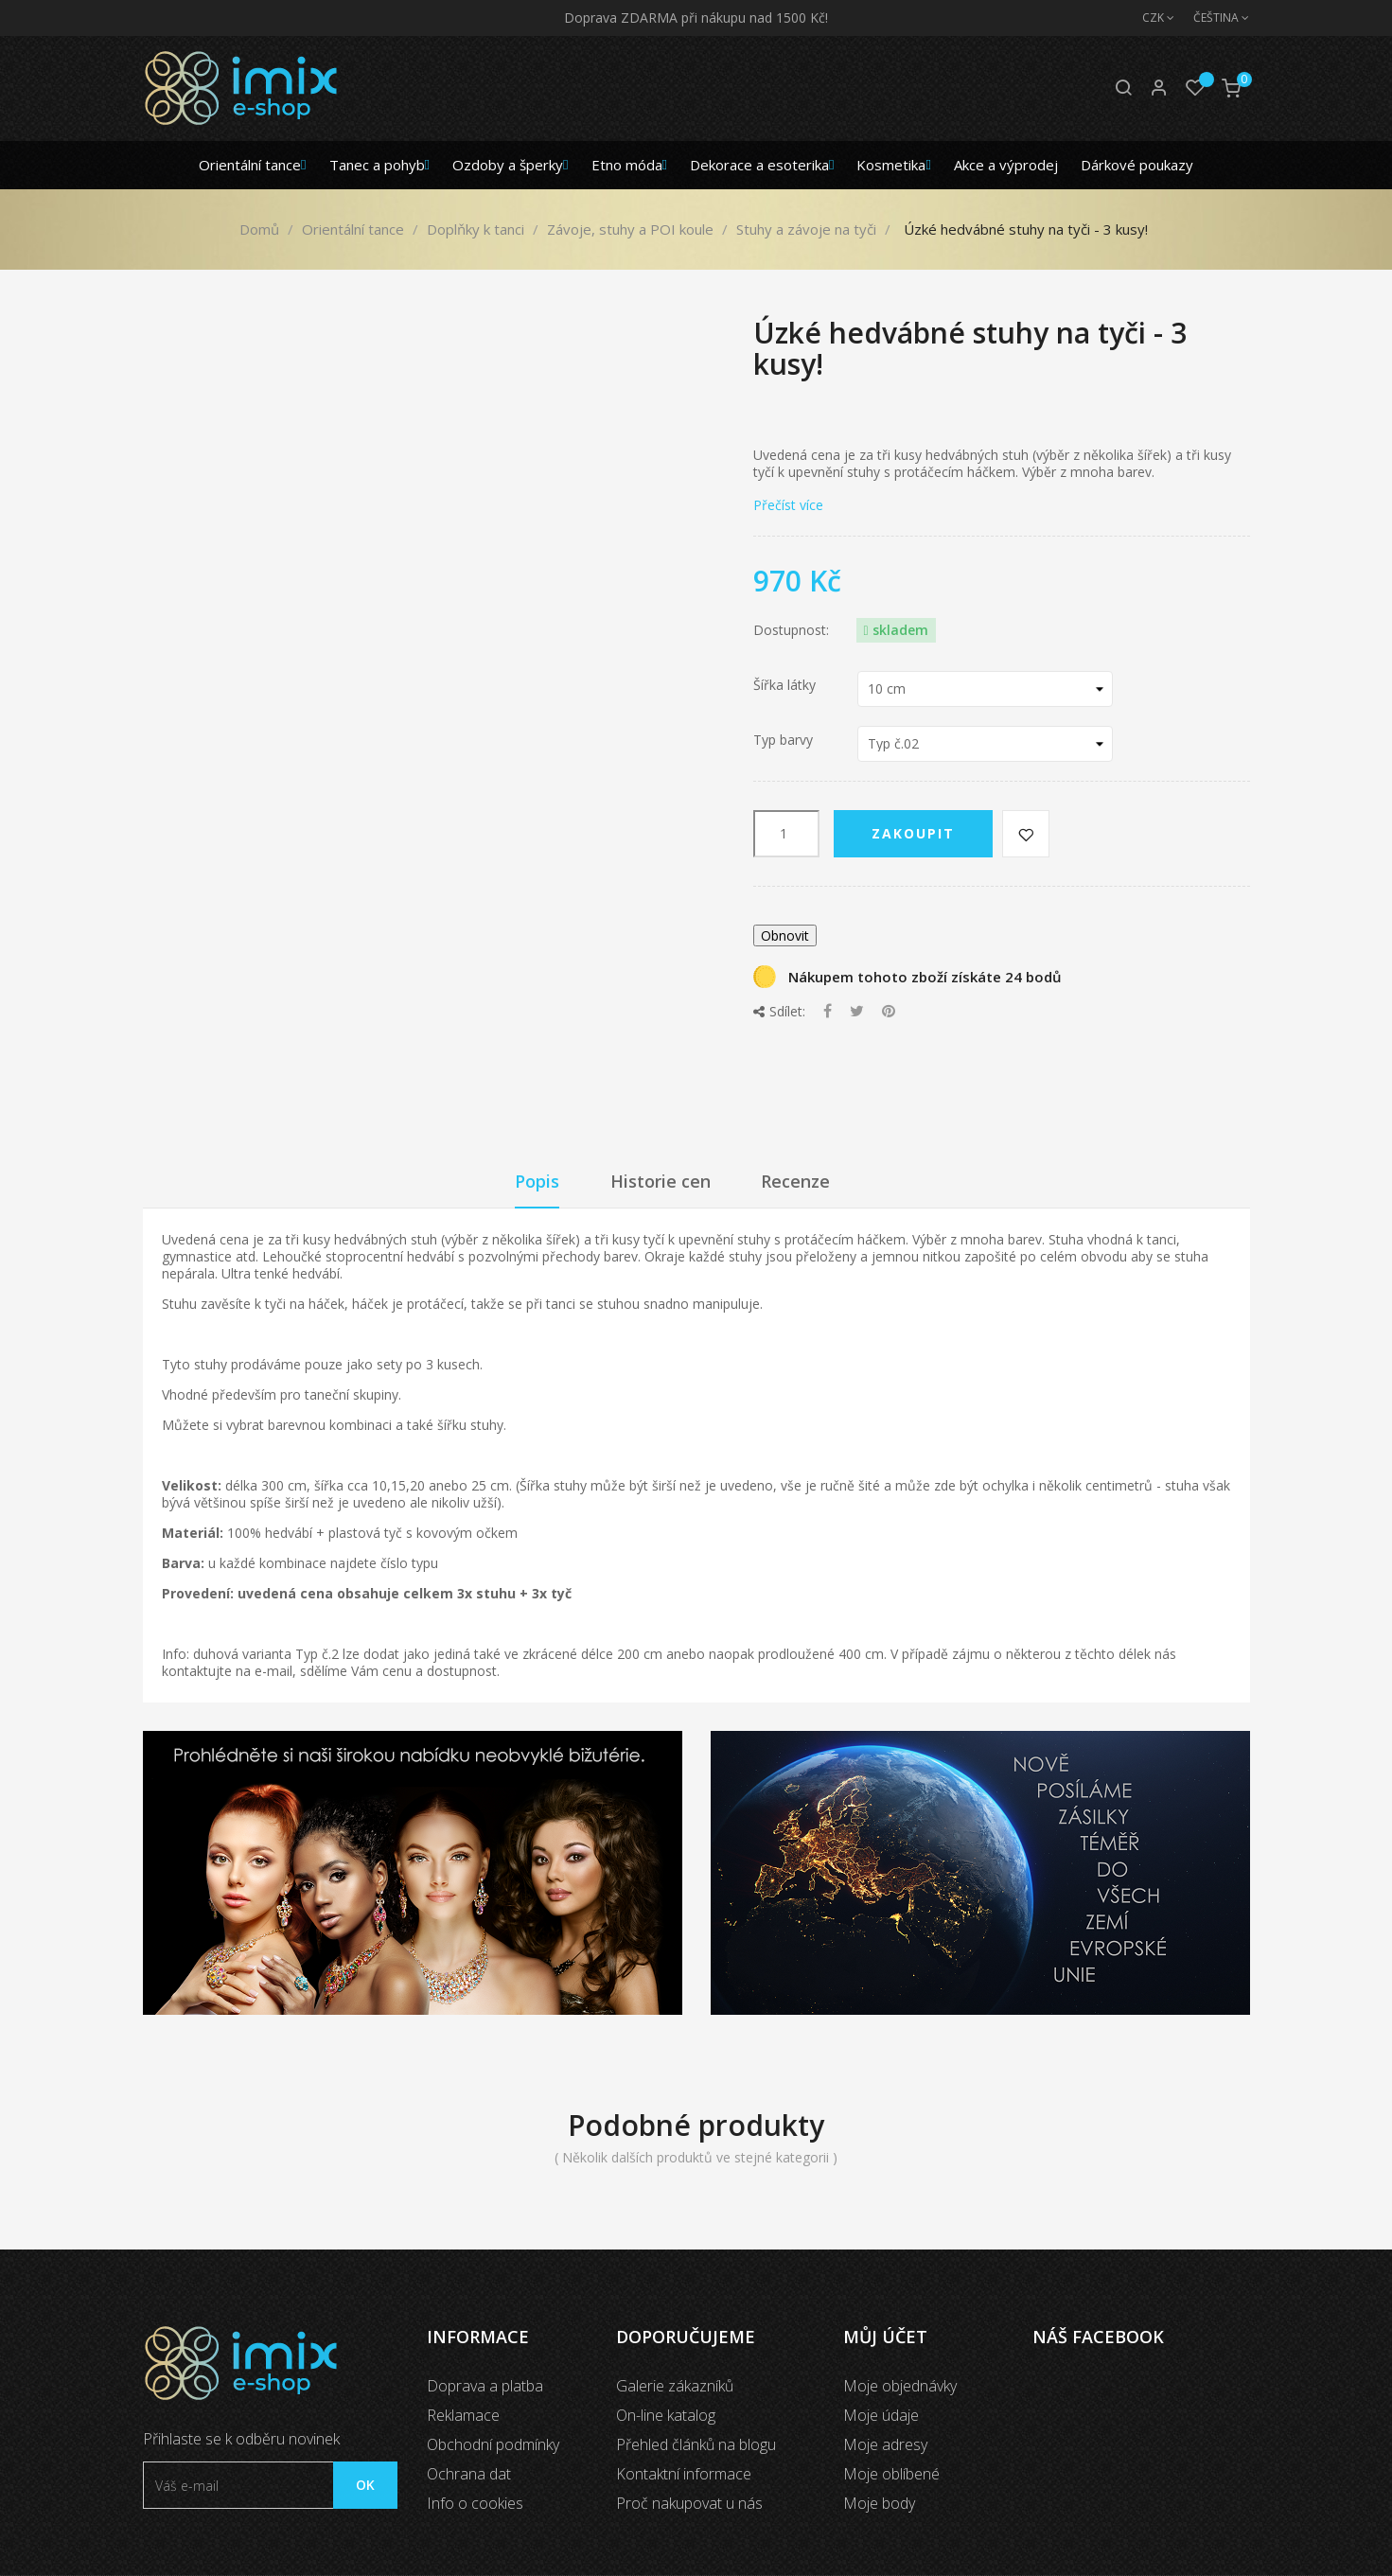  Describe the element at coordinates (689, 2503) in the screenshot. I see `Proč nakupovat u nás` at that location.